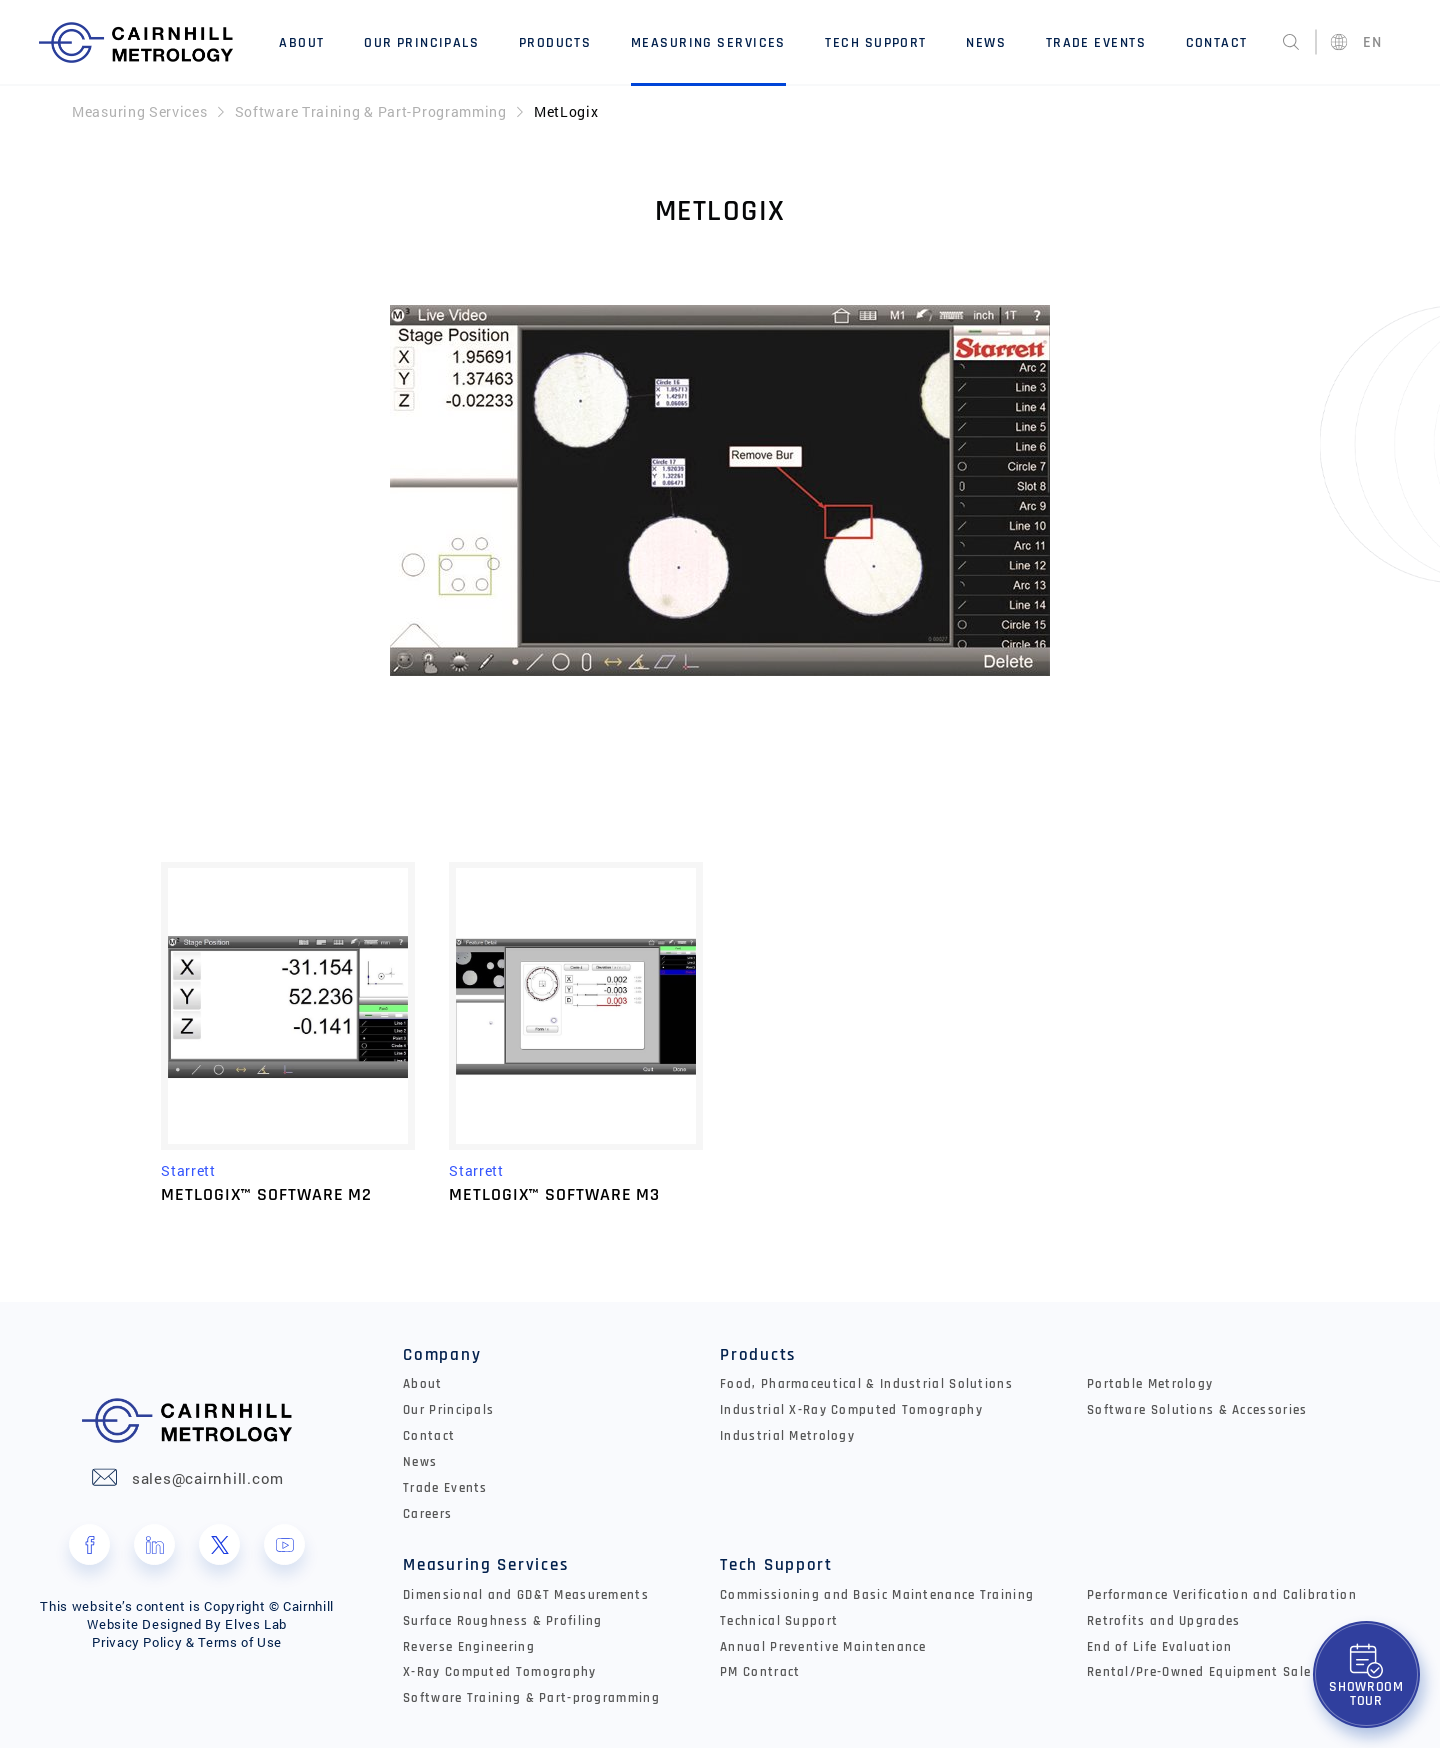 Image resolution: width=1440 pixels, height=1748 pixels. What do you see at coordinates (526, 1595) in the screenshot?
I see `Dimensional and GD&T Measurements` at bounding box center [526, 1595].